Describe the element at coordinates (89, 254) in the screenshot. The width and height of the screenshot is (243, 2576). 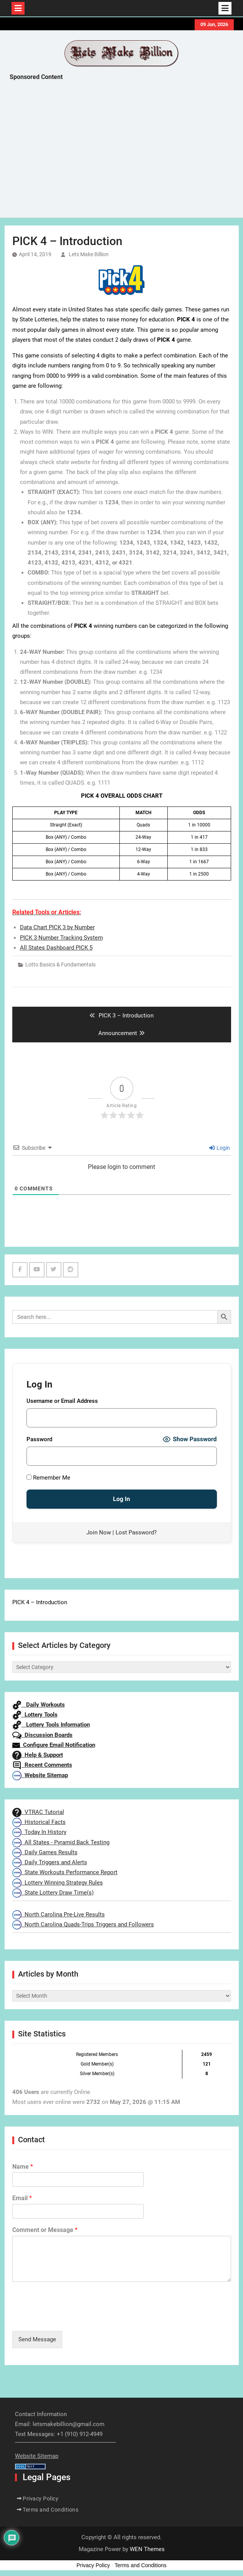
I see `Lets Make Billion` at that location.